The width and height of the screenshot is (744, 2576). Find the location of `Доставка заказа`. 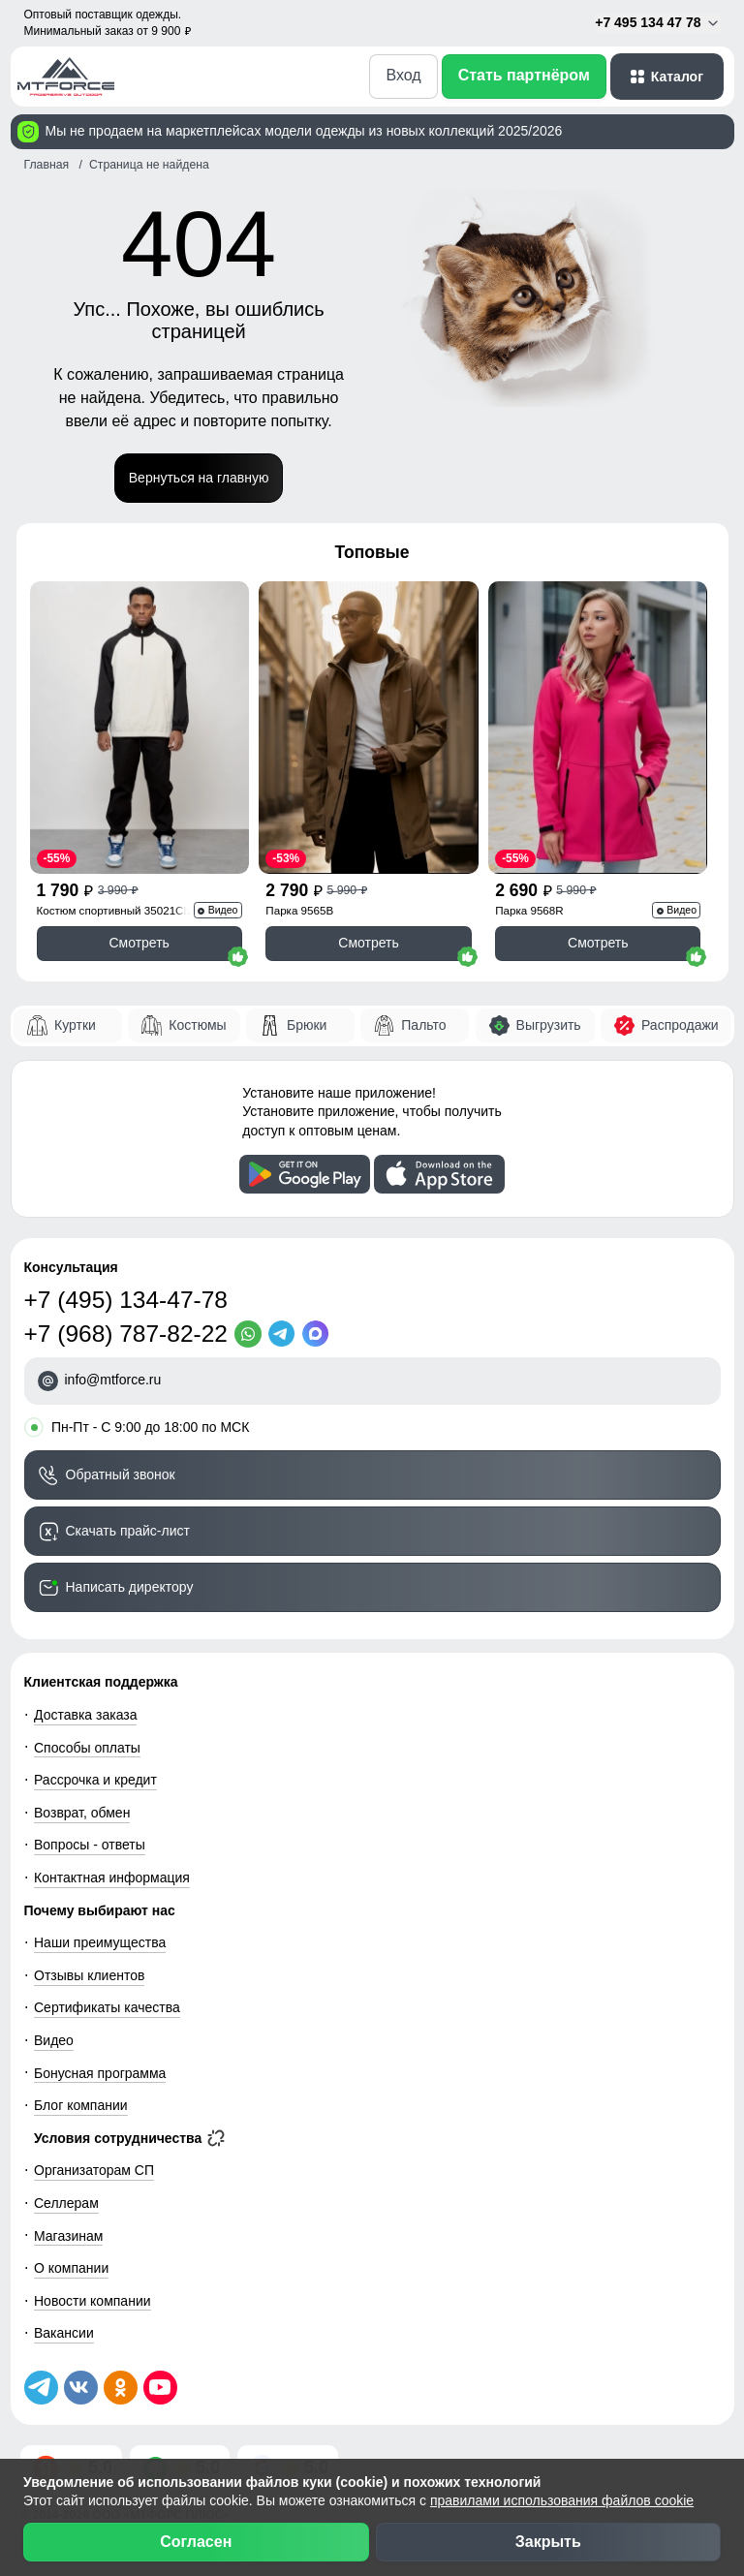

Доставка заказа is located at coordinates (85, 1715).